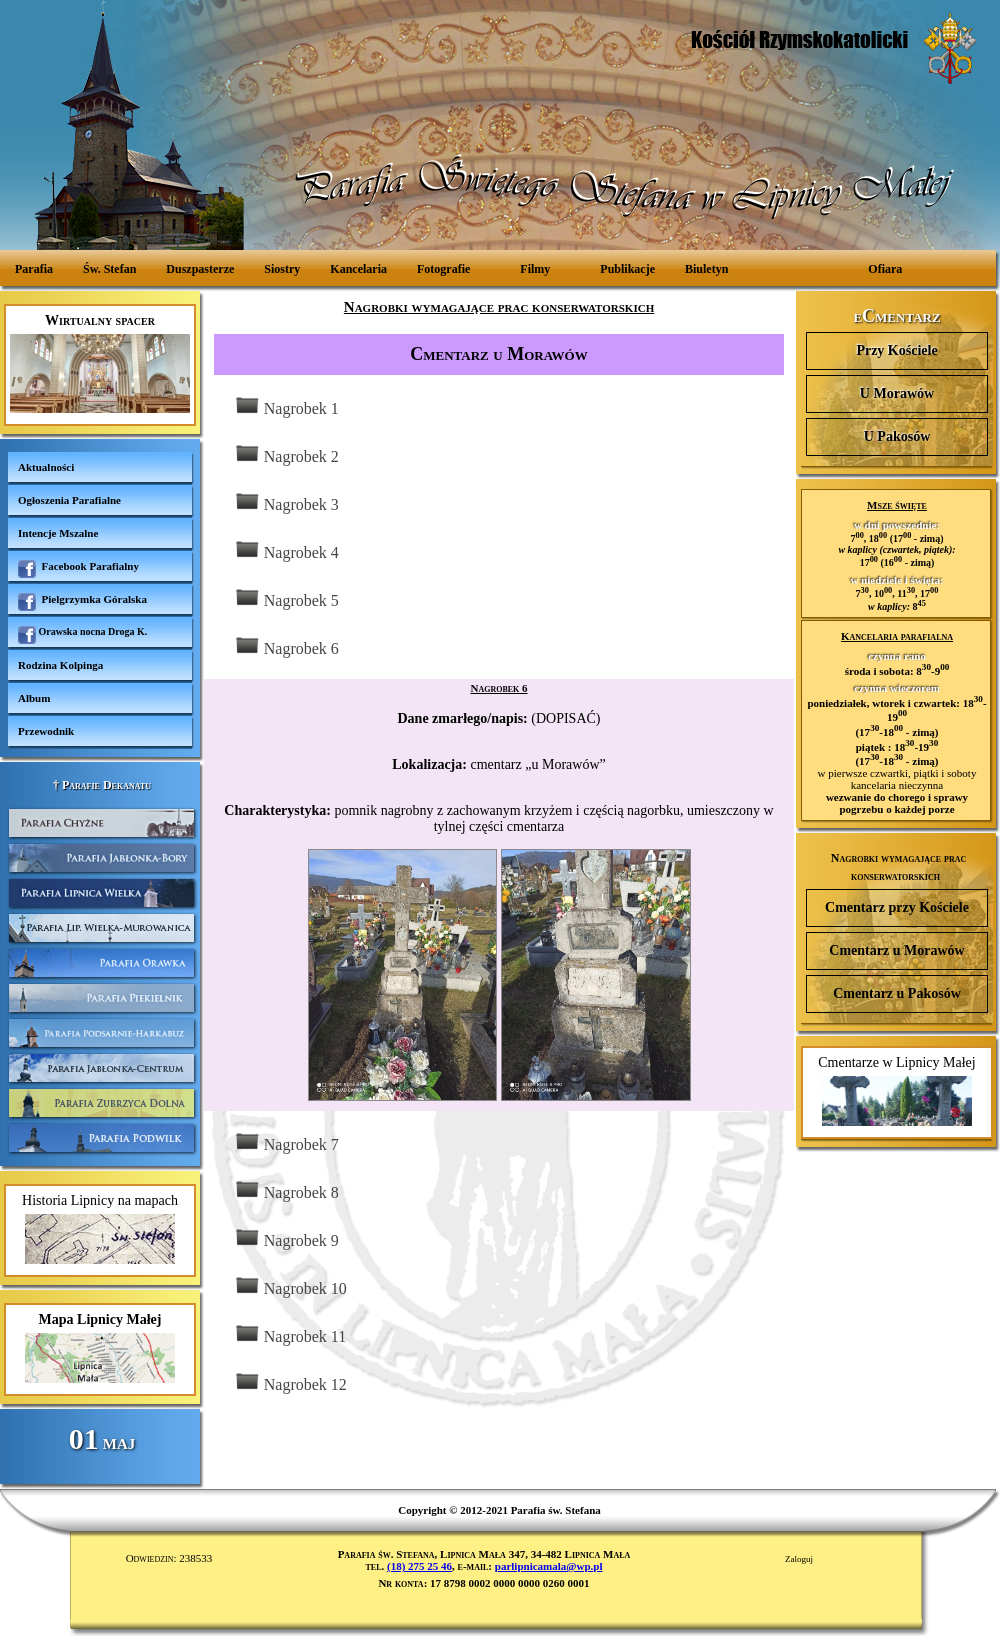  What do you see at coordinates (896, 1090) in the screenshot?
I see `Cmentarze w Lipnicy Małej` at bounding box center [896, 1090].